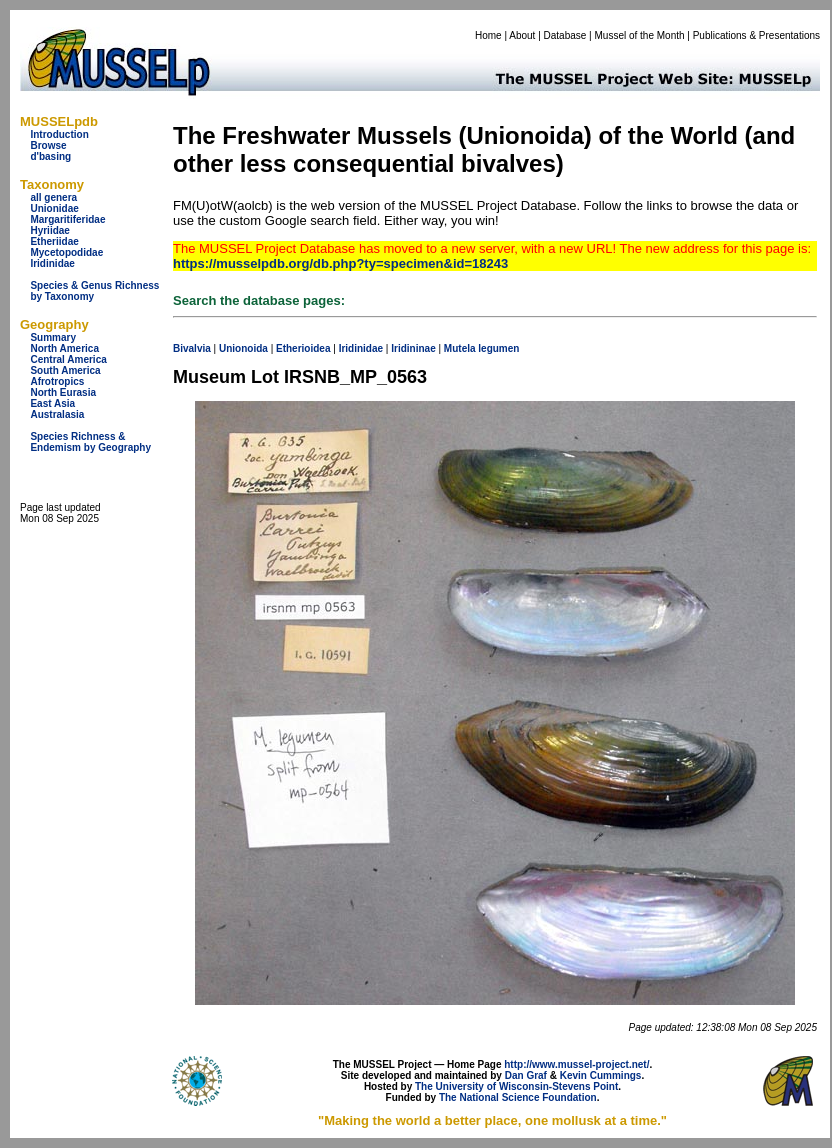 This screenshot has height=1148, width=832. I want to click on Summary, so click(53, 337).